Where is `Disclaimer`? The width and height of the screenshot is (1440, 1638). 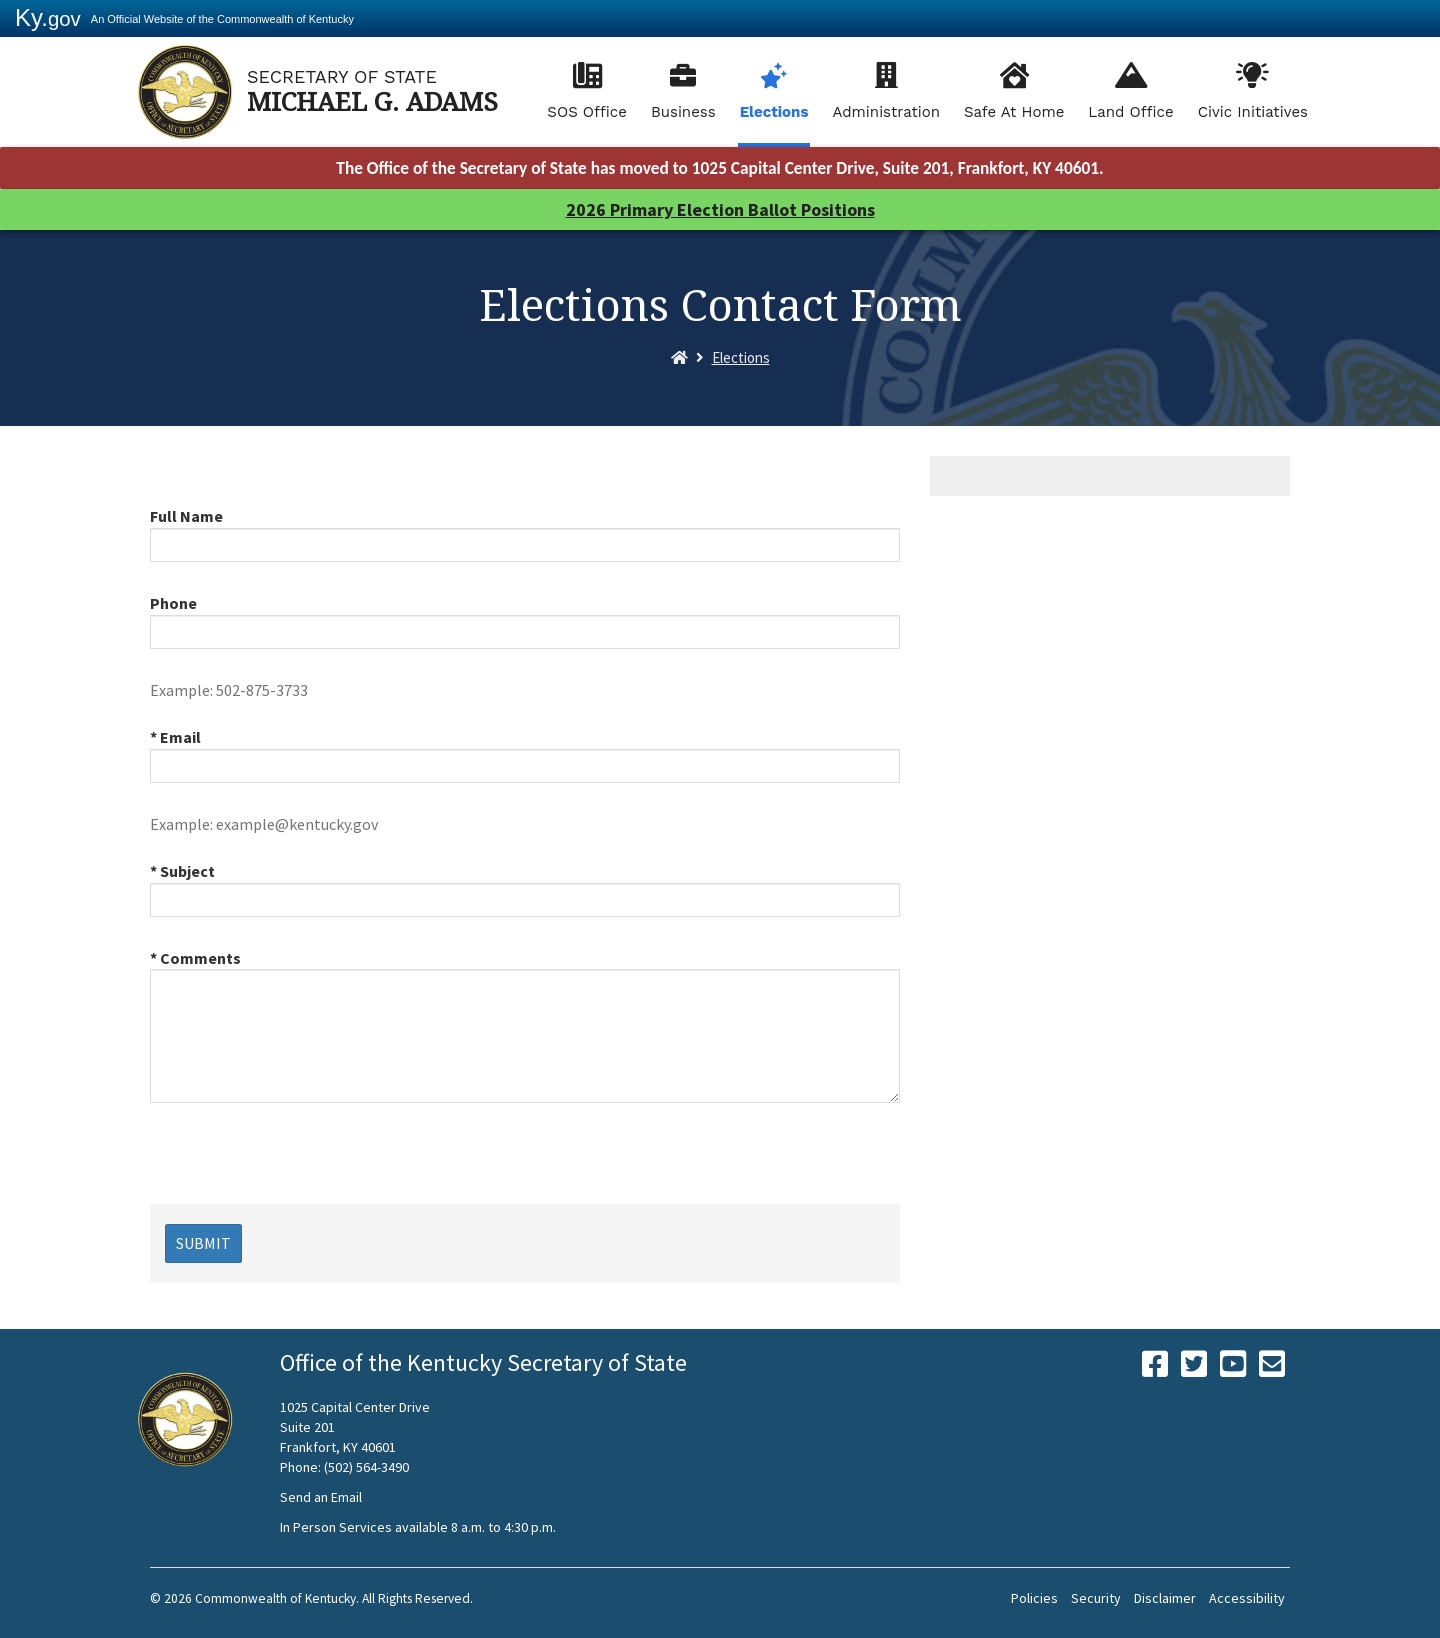
Disclaimer is located at coordinates (1165, 1598).